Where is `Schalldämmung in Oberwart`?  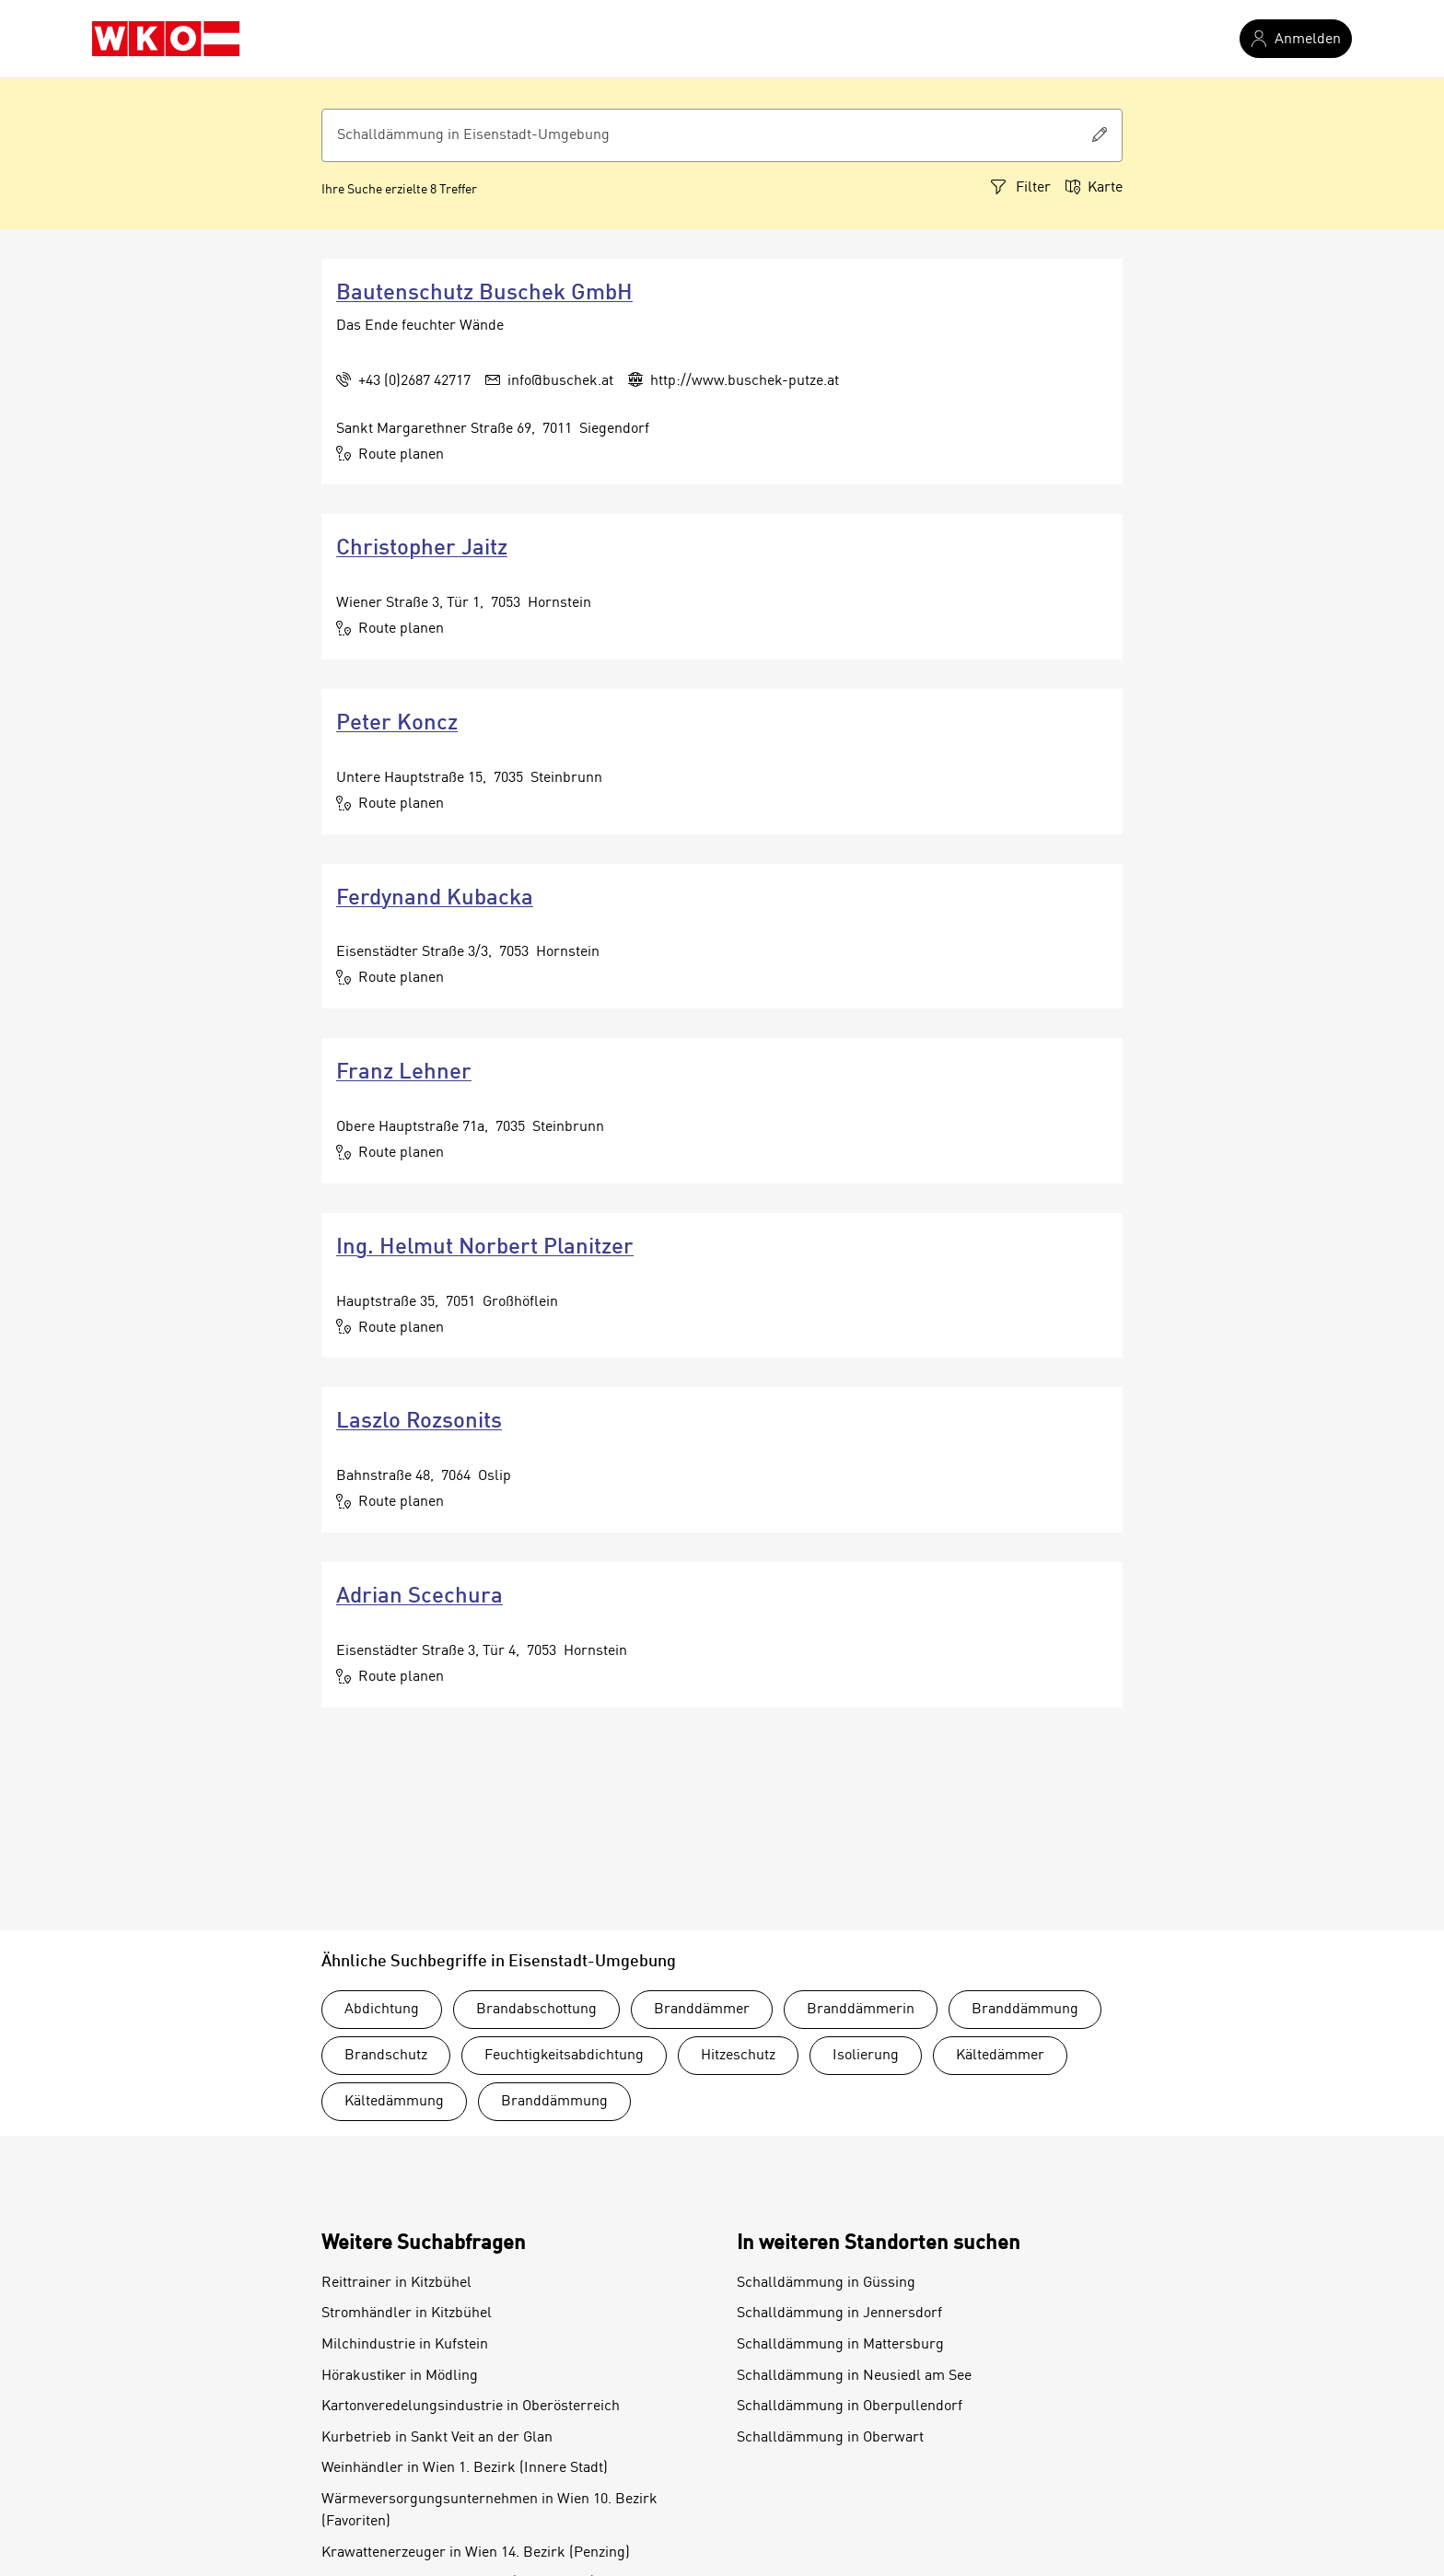
Schalldämmung in Oberwart is located at coordinates (830, 2437).